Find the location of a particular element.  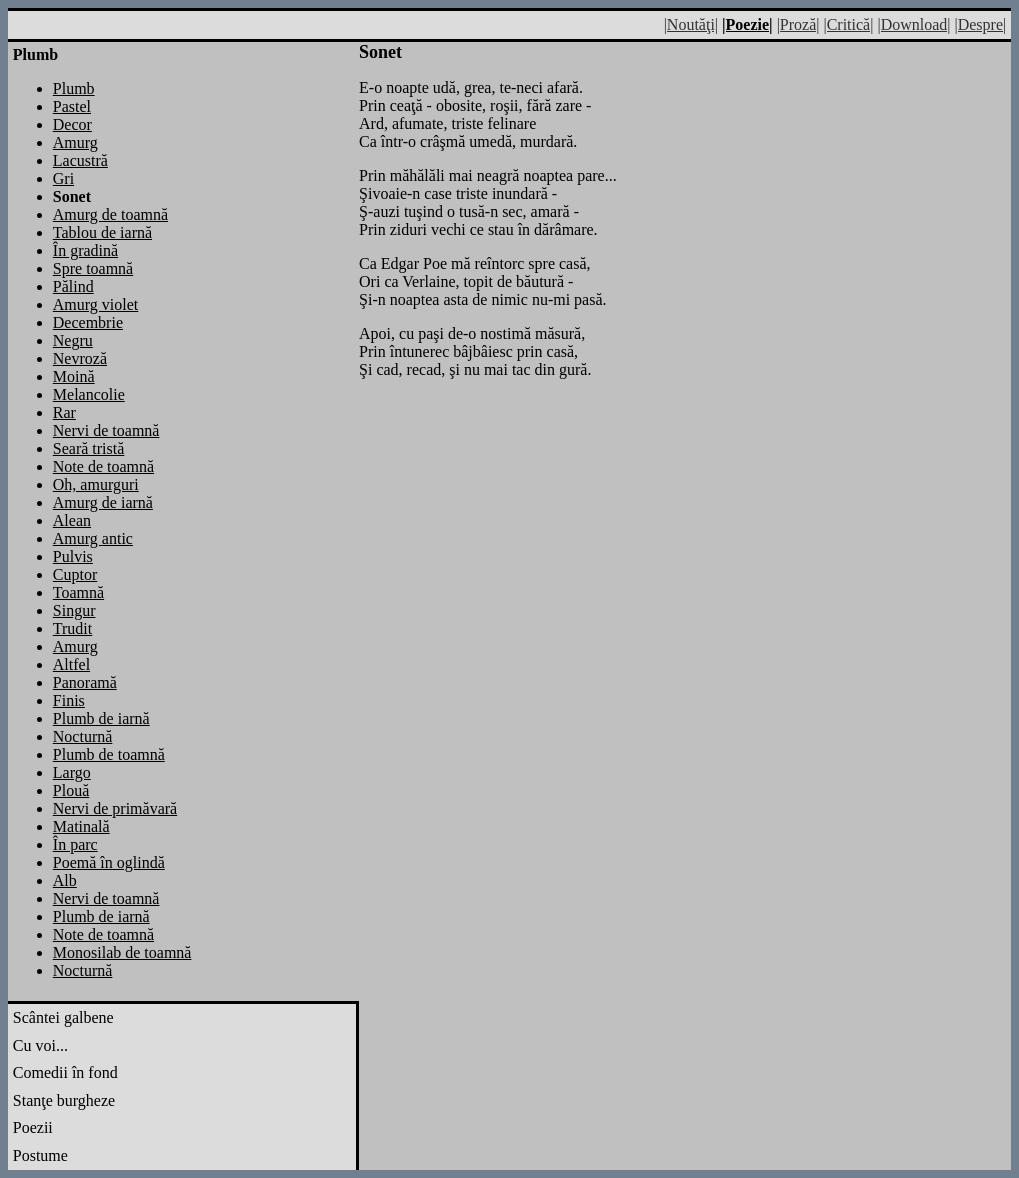

Decor is located at coordinates (72, 124).